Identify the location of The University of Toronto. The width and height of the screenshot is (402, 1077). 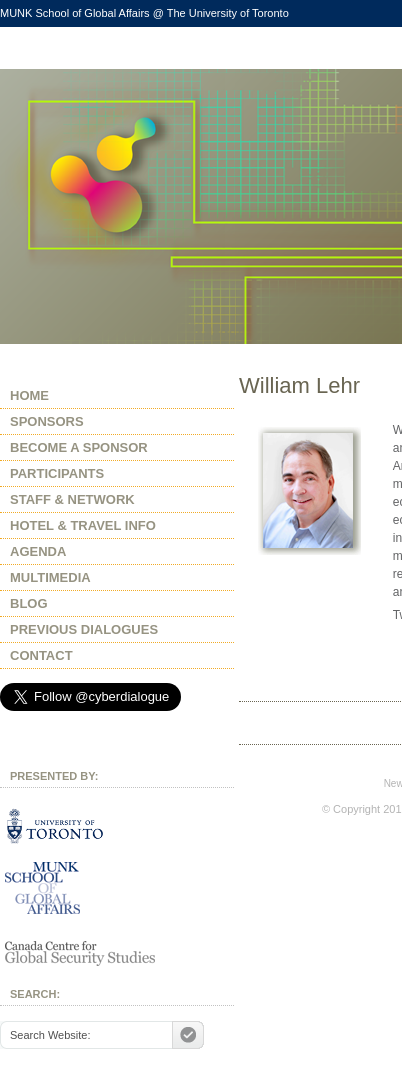
(228, 13).